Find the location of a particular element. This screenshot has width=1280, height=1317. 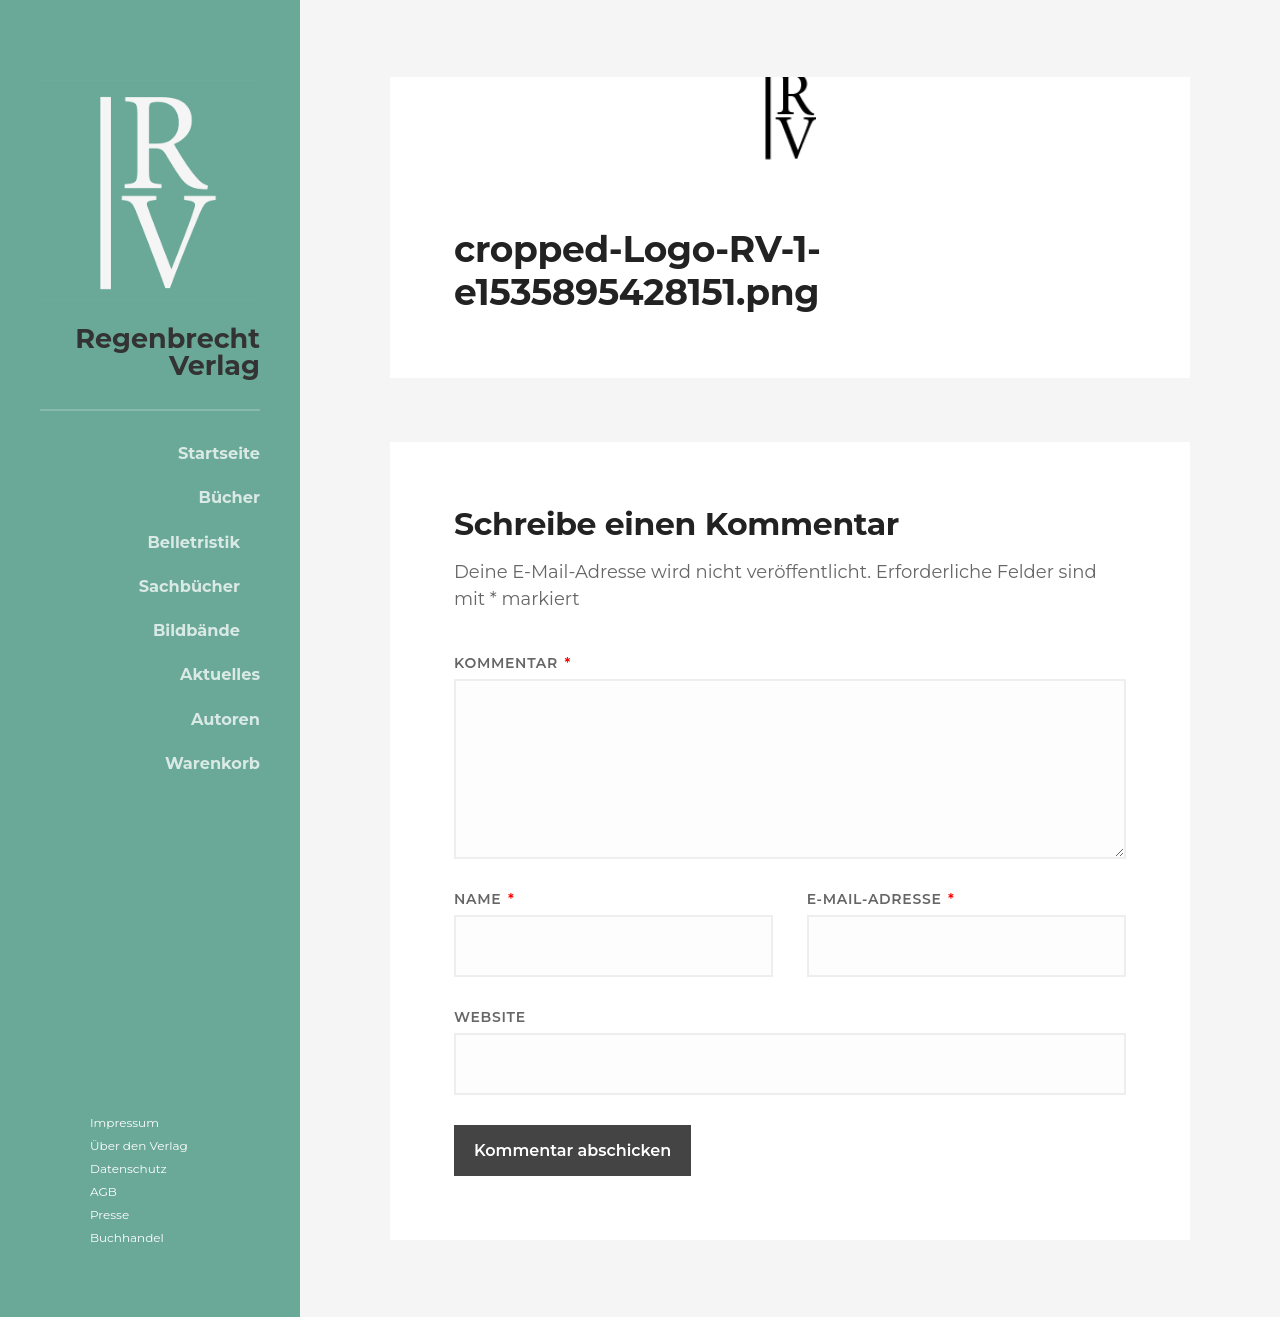

Buchhandel is located at coordinates (127, 1237).